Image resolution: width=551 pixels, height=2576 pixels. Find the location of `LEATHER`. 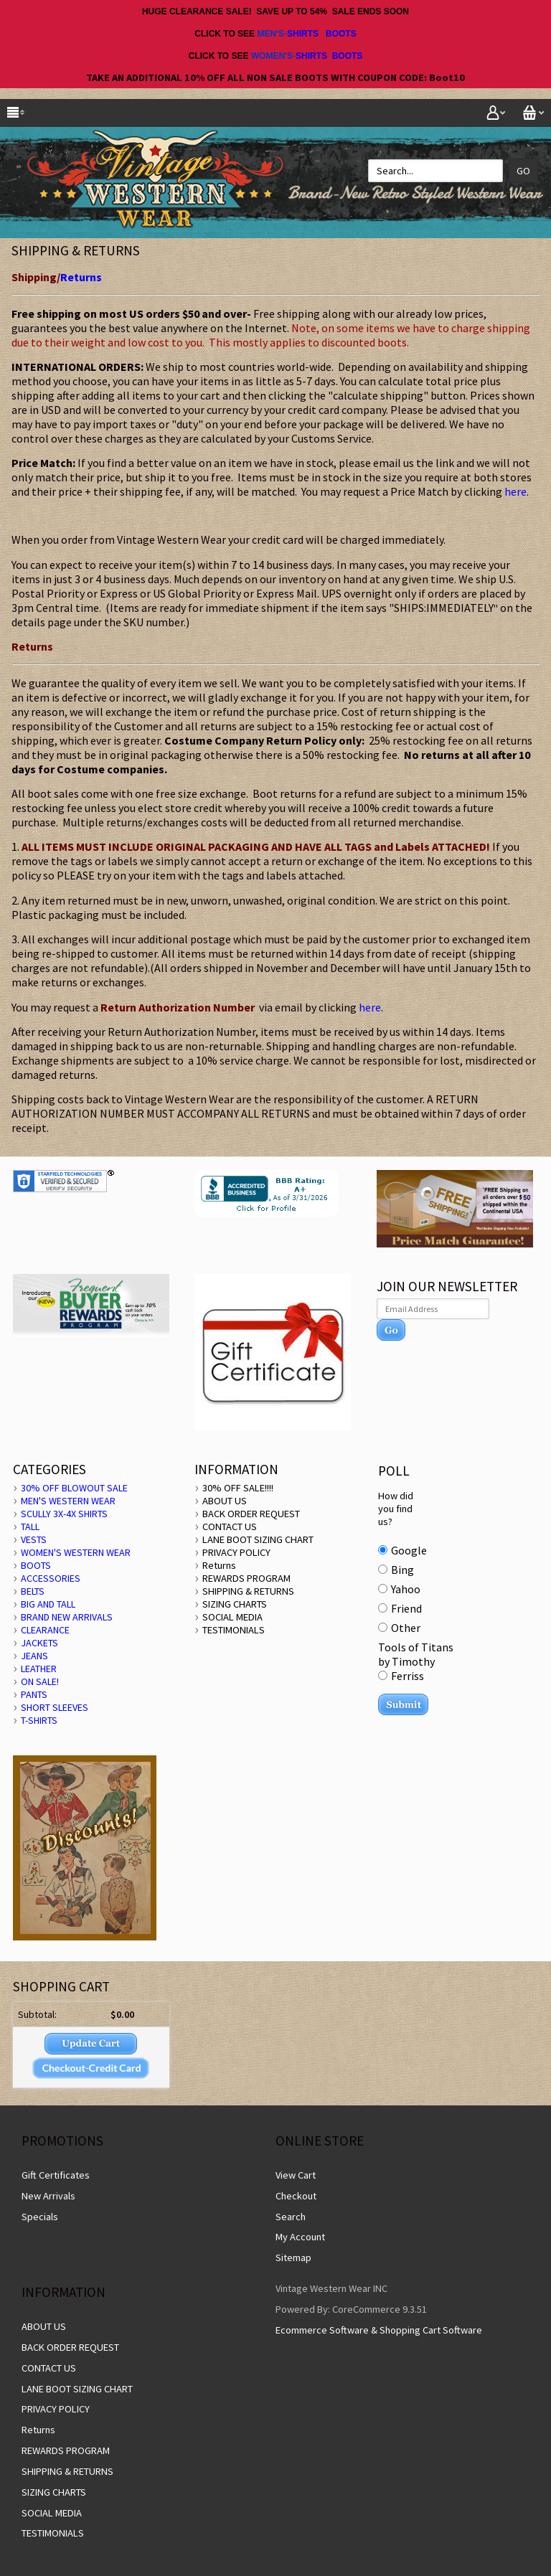

LEATHER is located at coordinates (39, 1668).